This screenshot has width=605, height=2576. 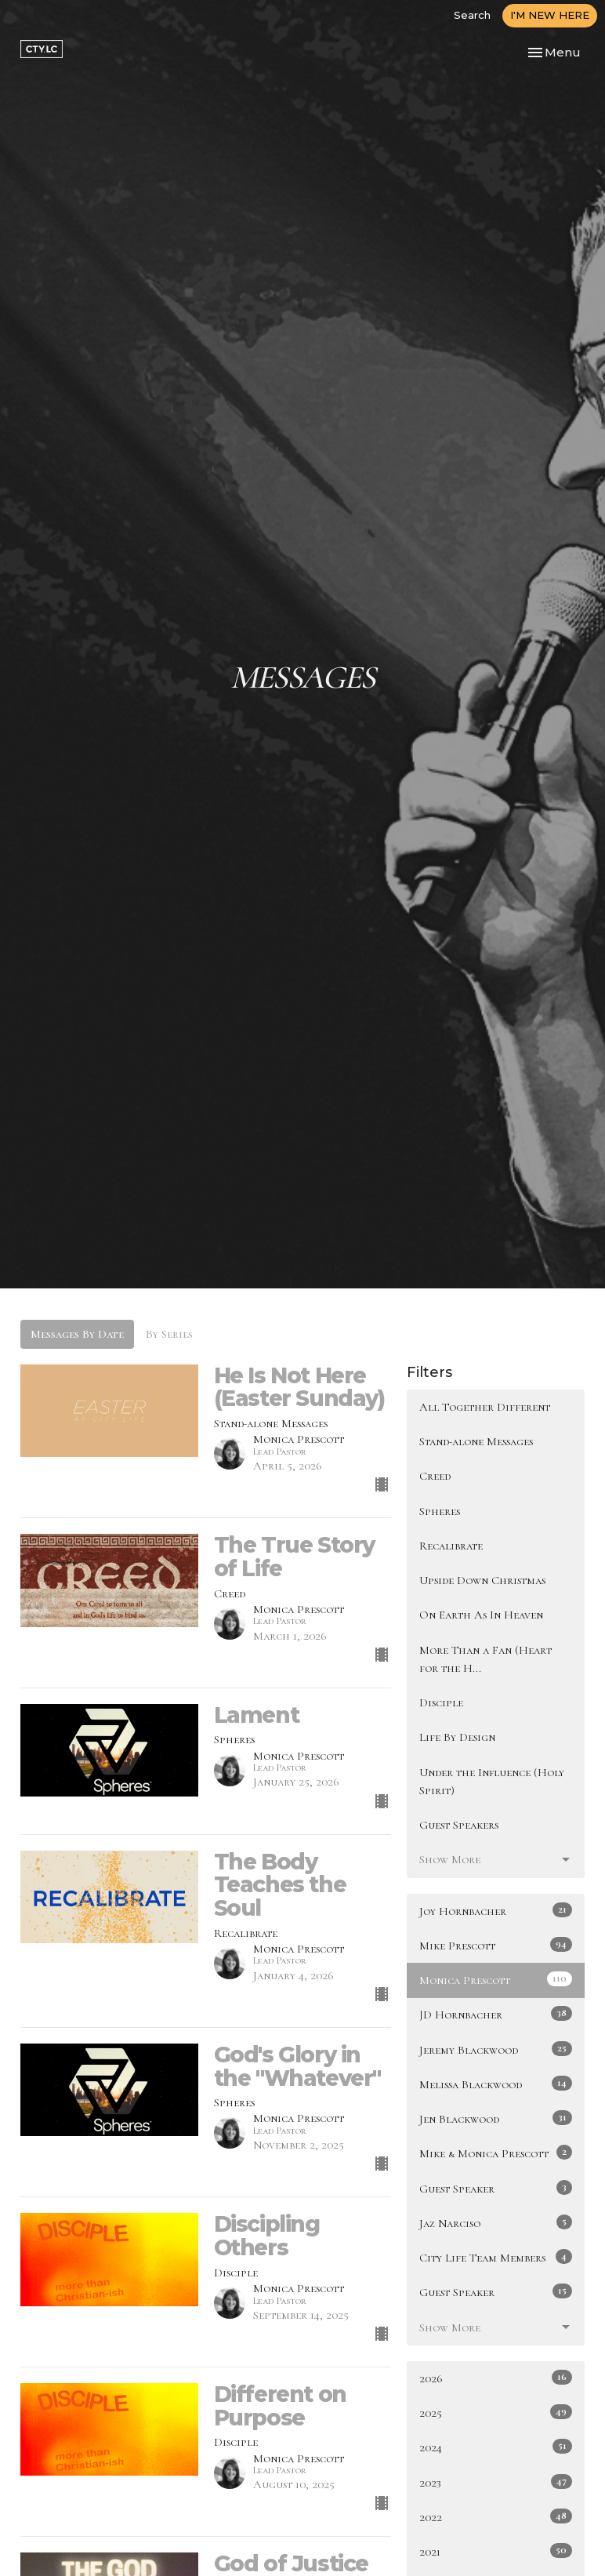 What do you see at coordinates (495, 2083) in the screenshot?
I see `Melissa Blackwood` at bounding box center [495, 2083].